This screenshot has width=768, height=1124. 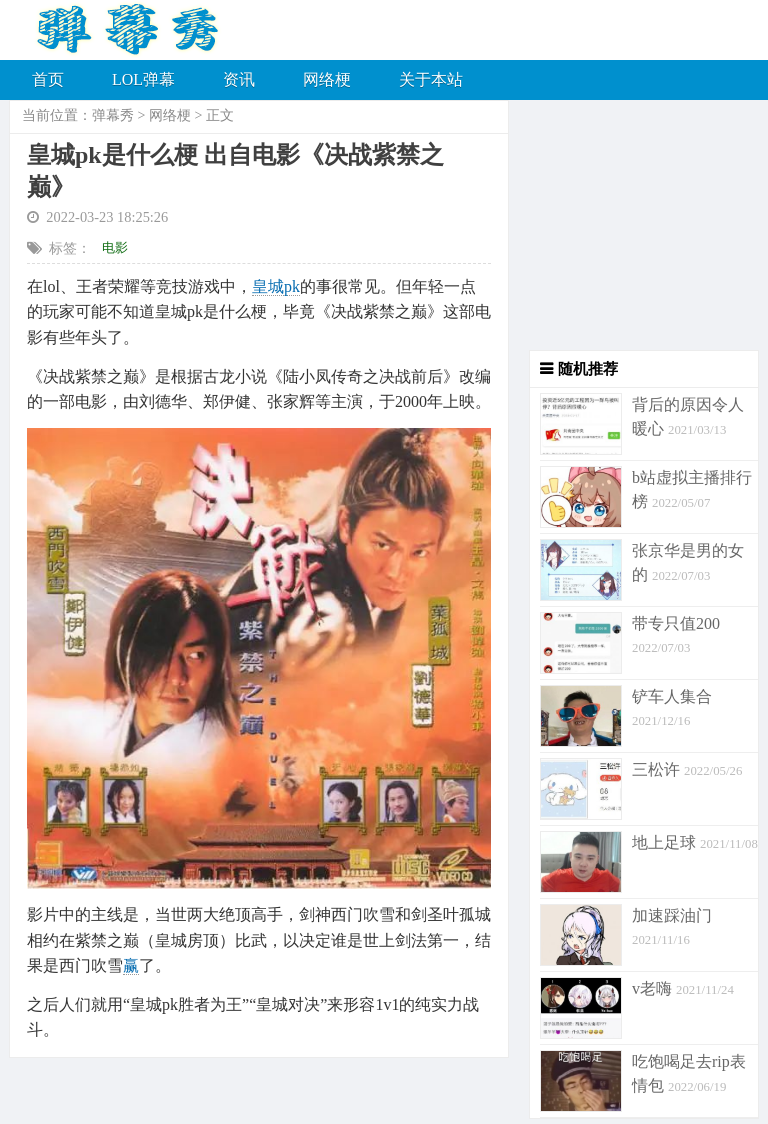 What do you see at coordinates (48, 79) in the screenshot?
I see `首页` at bounding box center [48, 79].